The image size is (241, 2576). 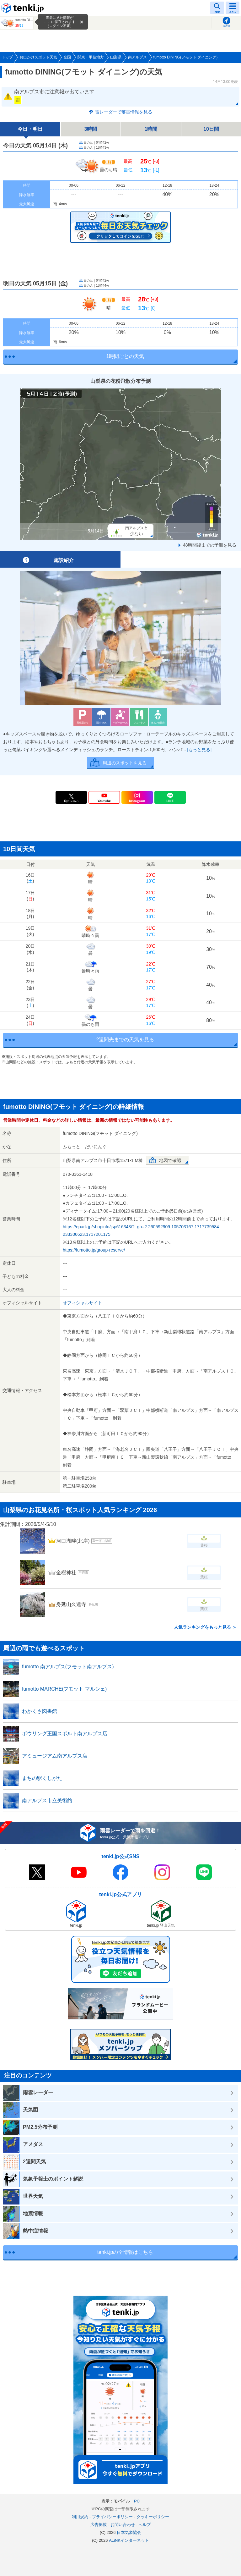 I want to click on [もっと見る], so click(x=199, y=749).